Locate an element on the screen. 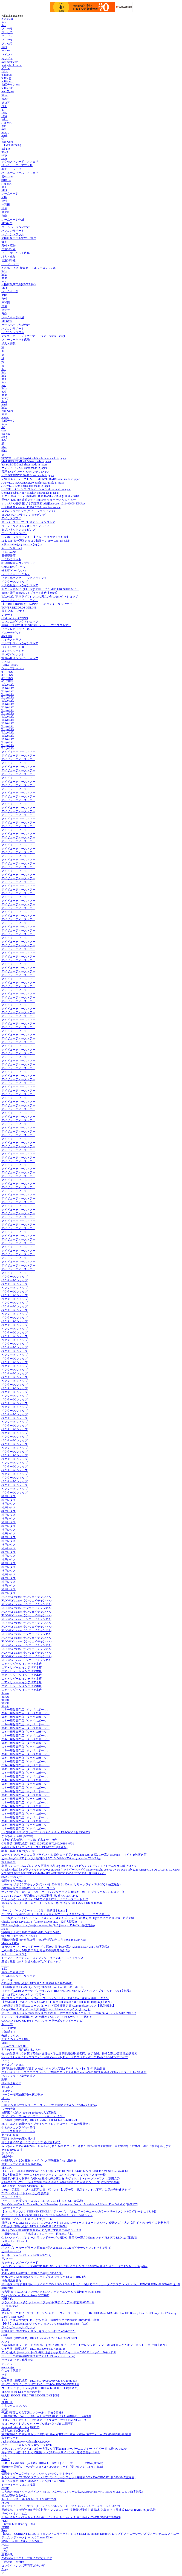 The width and height of the screenshot is (182, 2576). マインド is located at coordinates (7, 54).